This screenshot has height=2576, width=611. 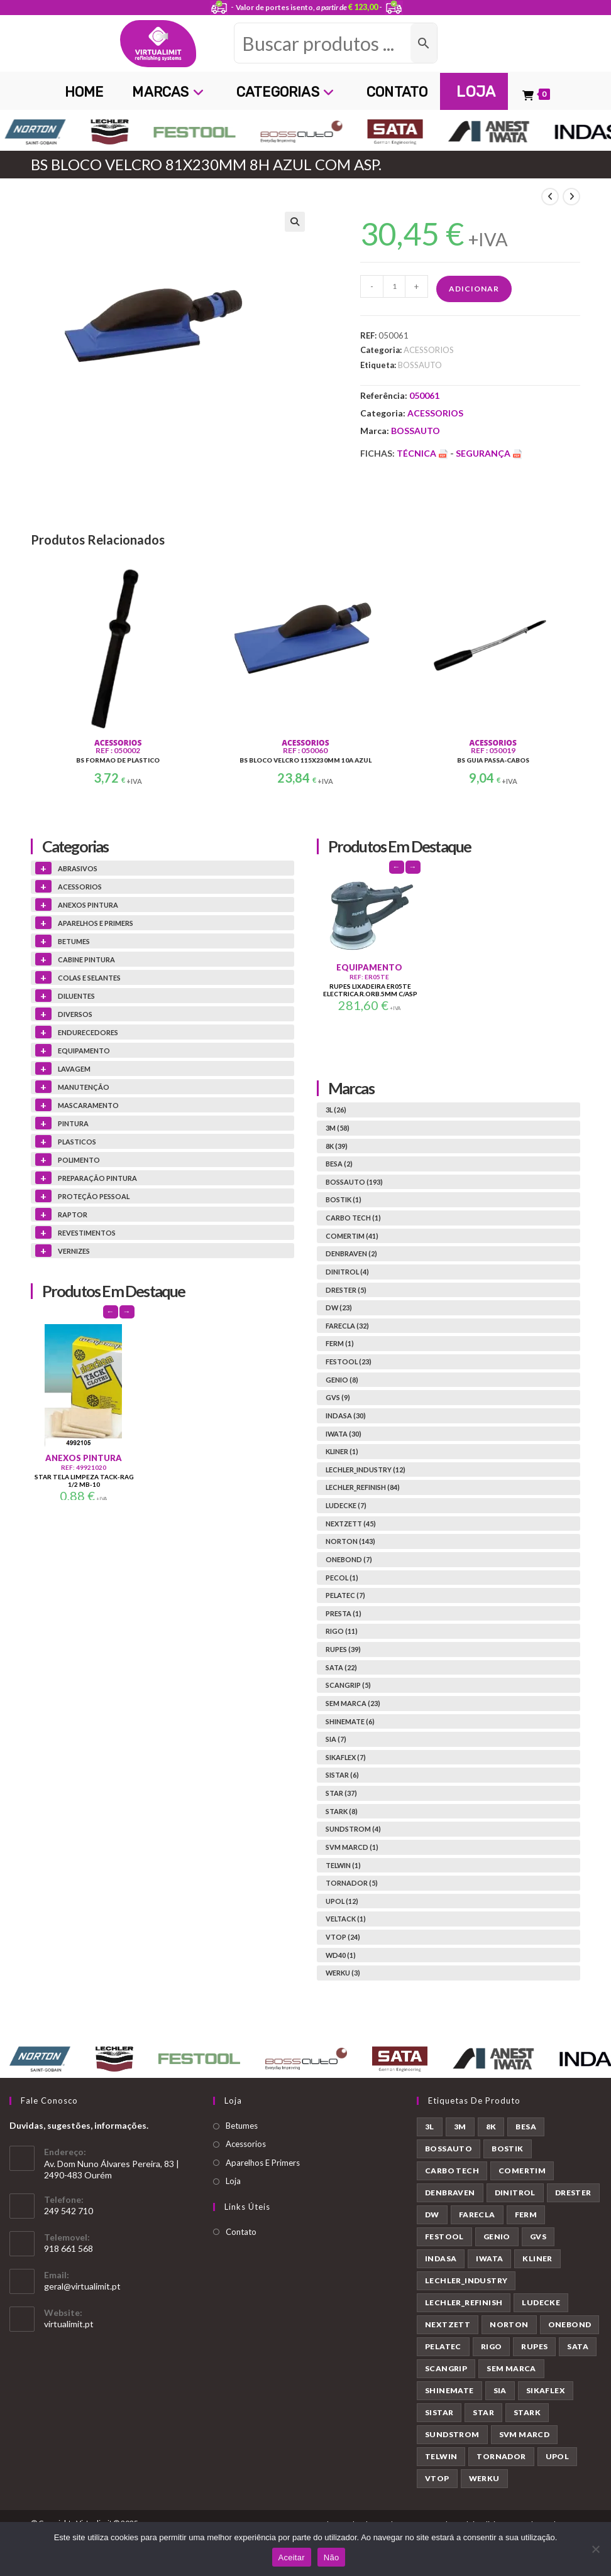 What do you see at coordinates (537, 2258) in the screenshot?
I see `KLINER [KLINER (1 produto)]` at bounding box center [537, 2258].